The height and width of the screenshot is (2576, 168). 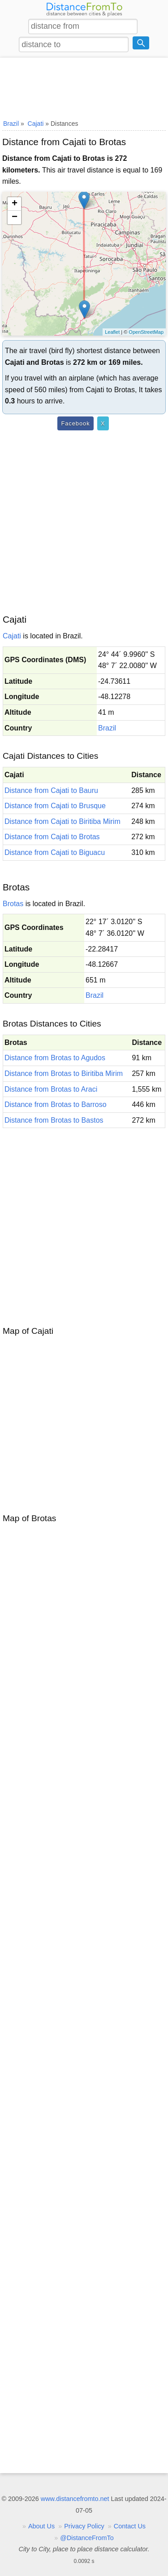 What do you see at coordinates (86, 2537) in the screenshot?
I see `@DistanceFromTo` at bounding box center [86, 2537].